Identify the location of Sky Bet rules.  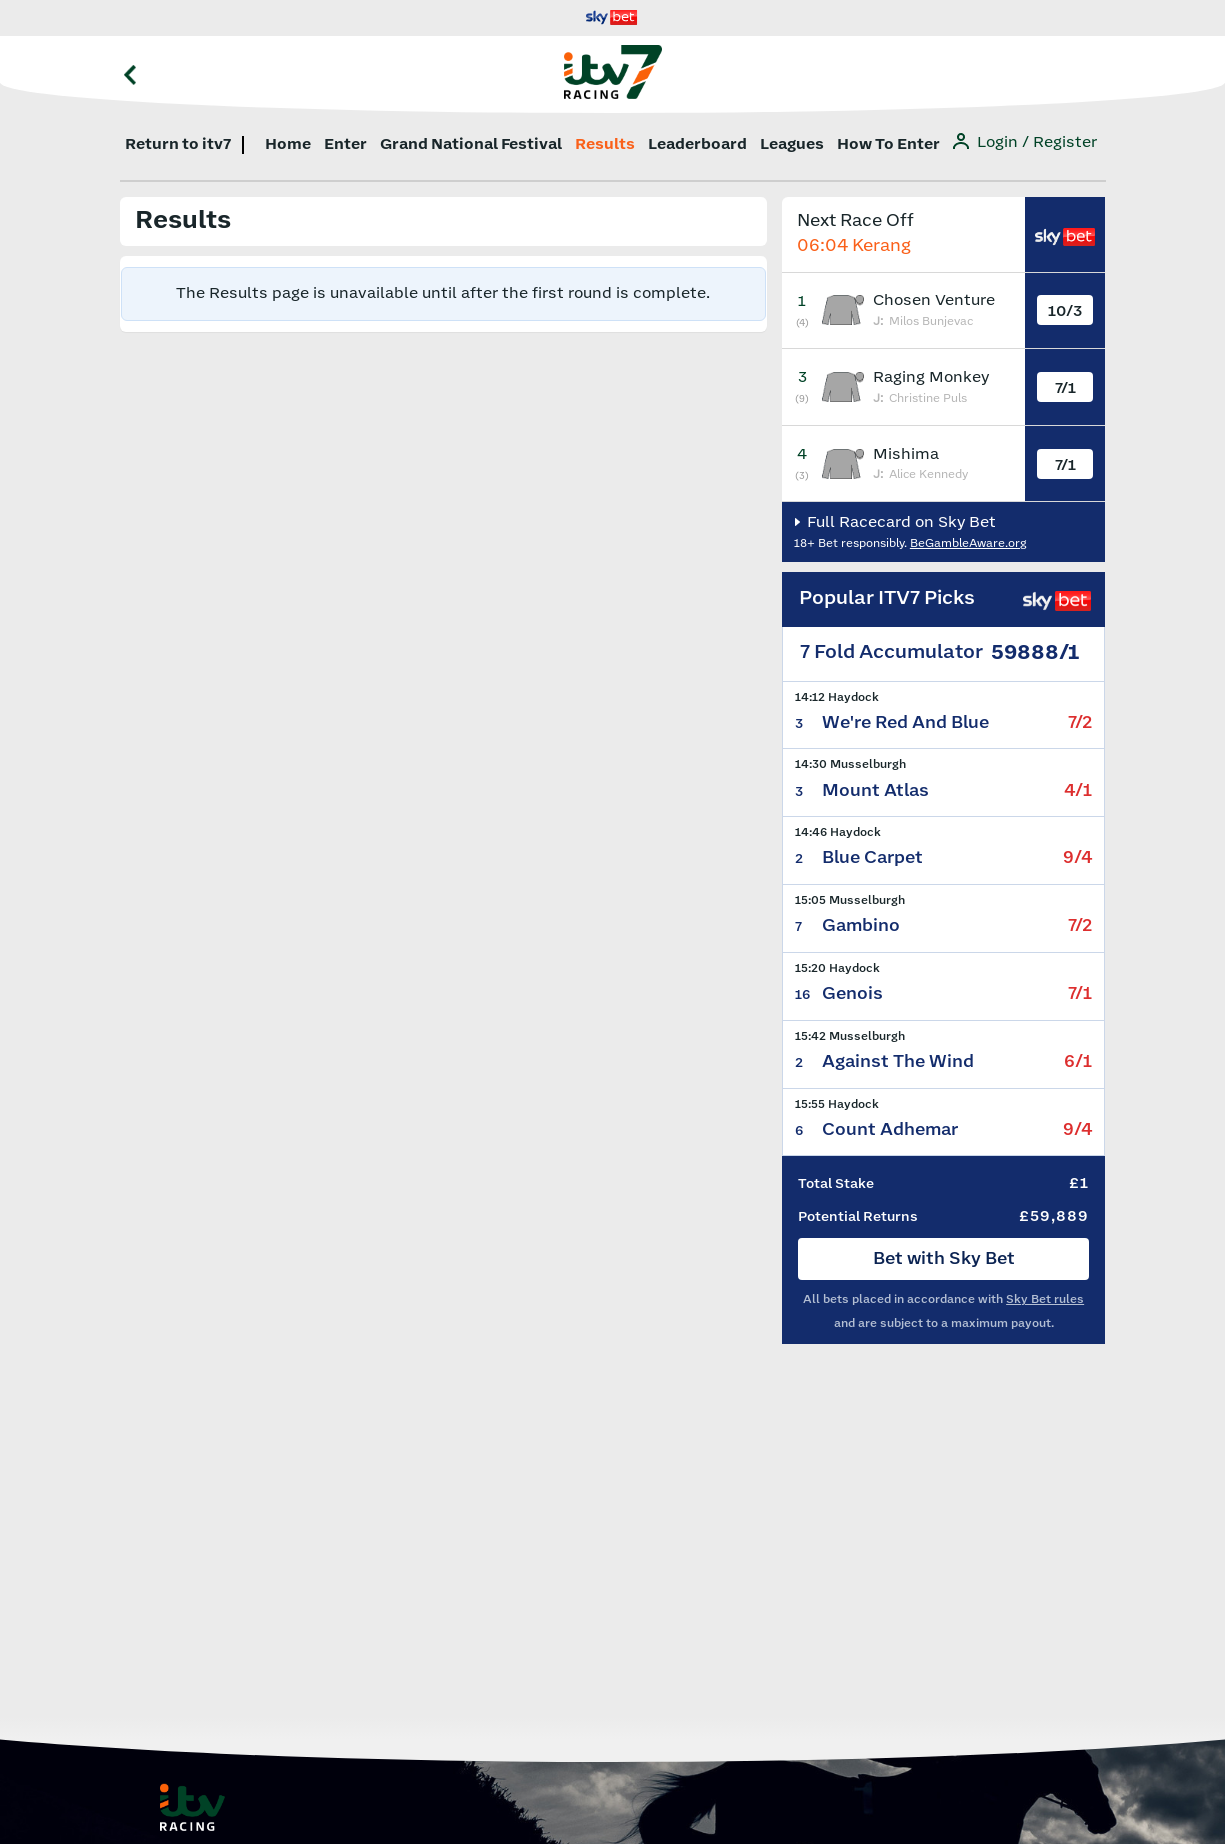
(1045, 1299).